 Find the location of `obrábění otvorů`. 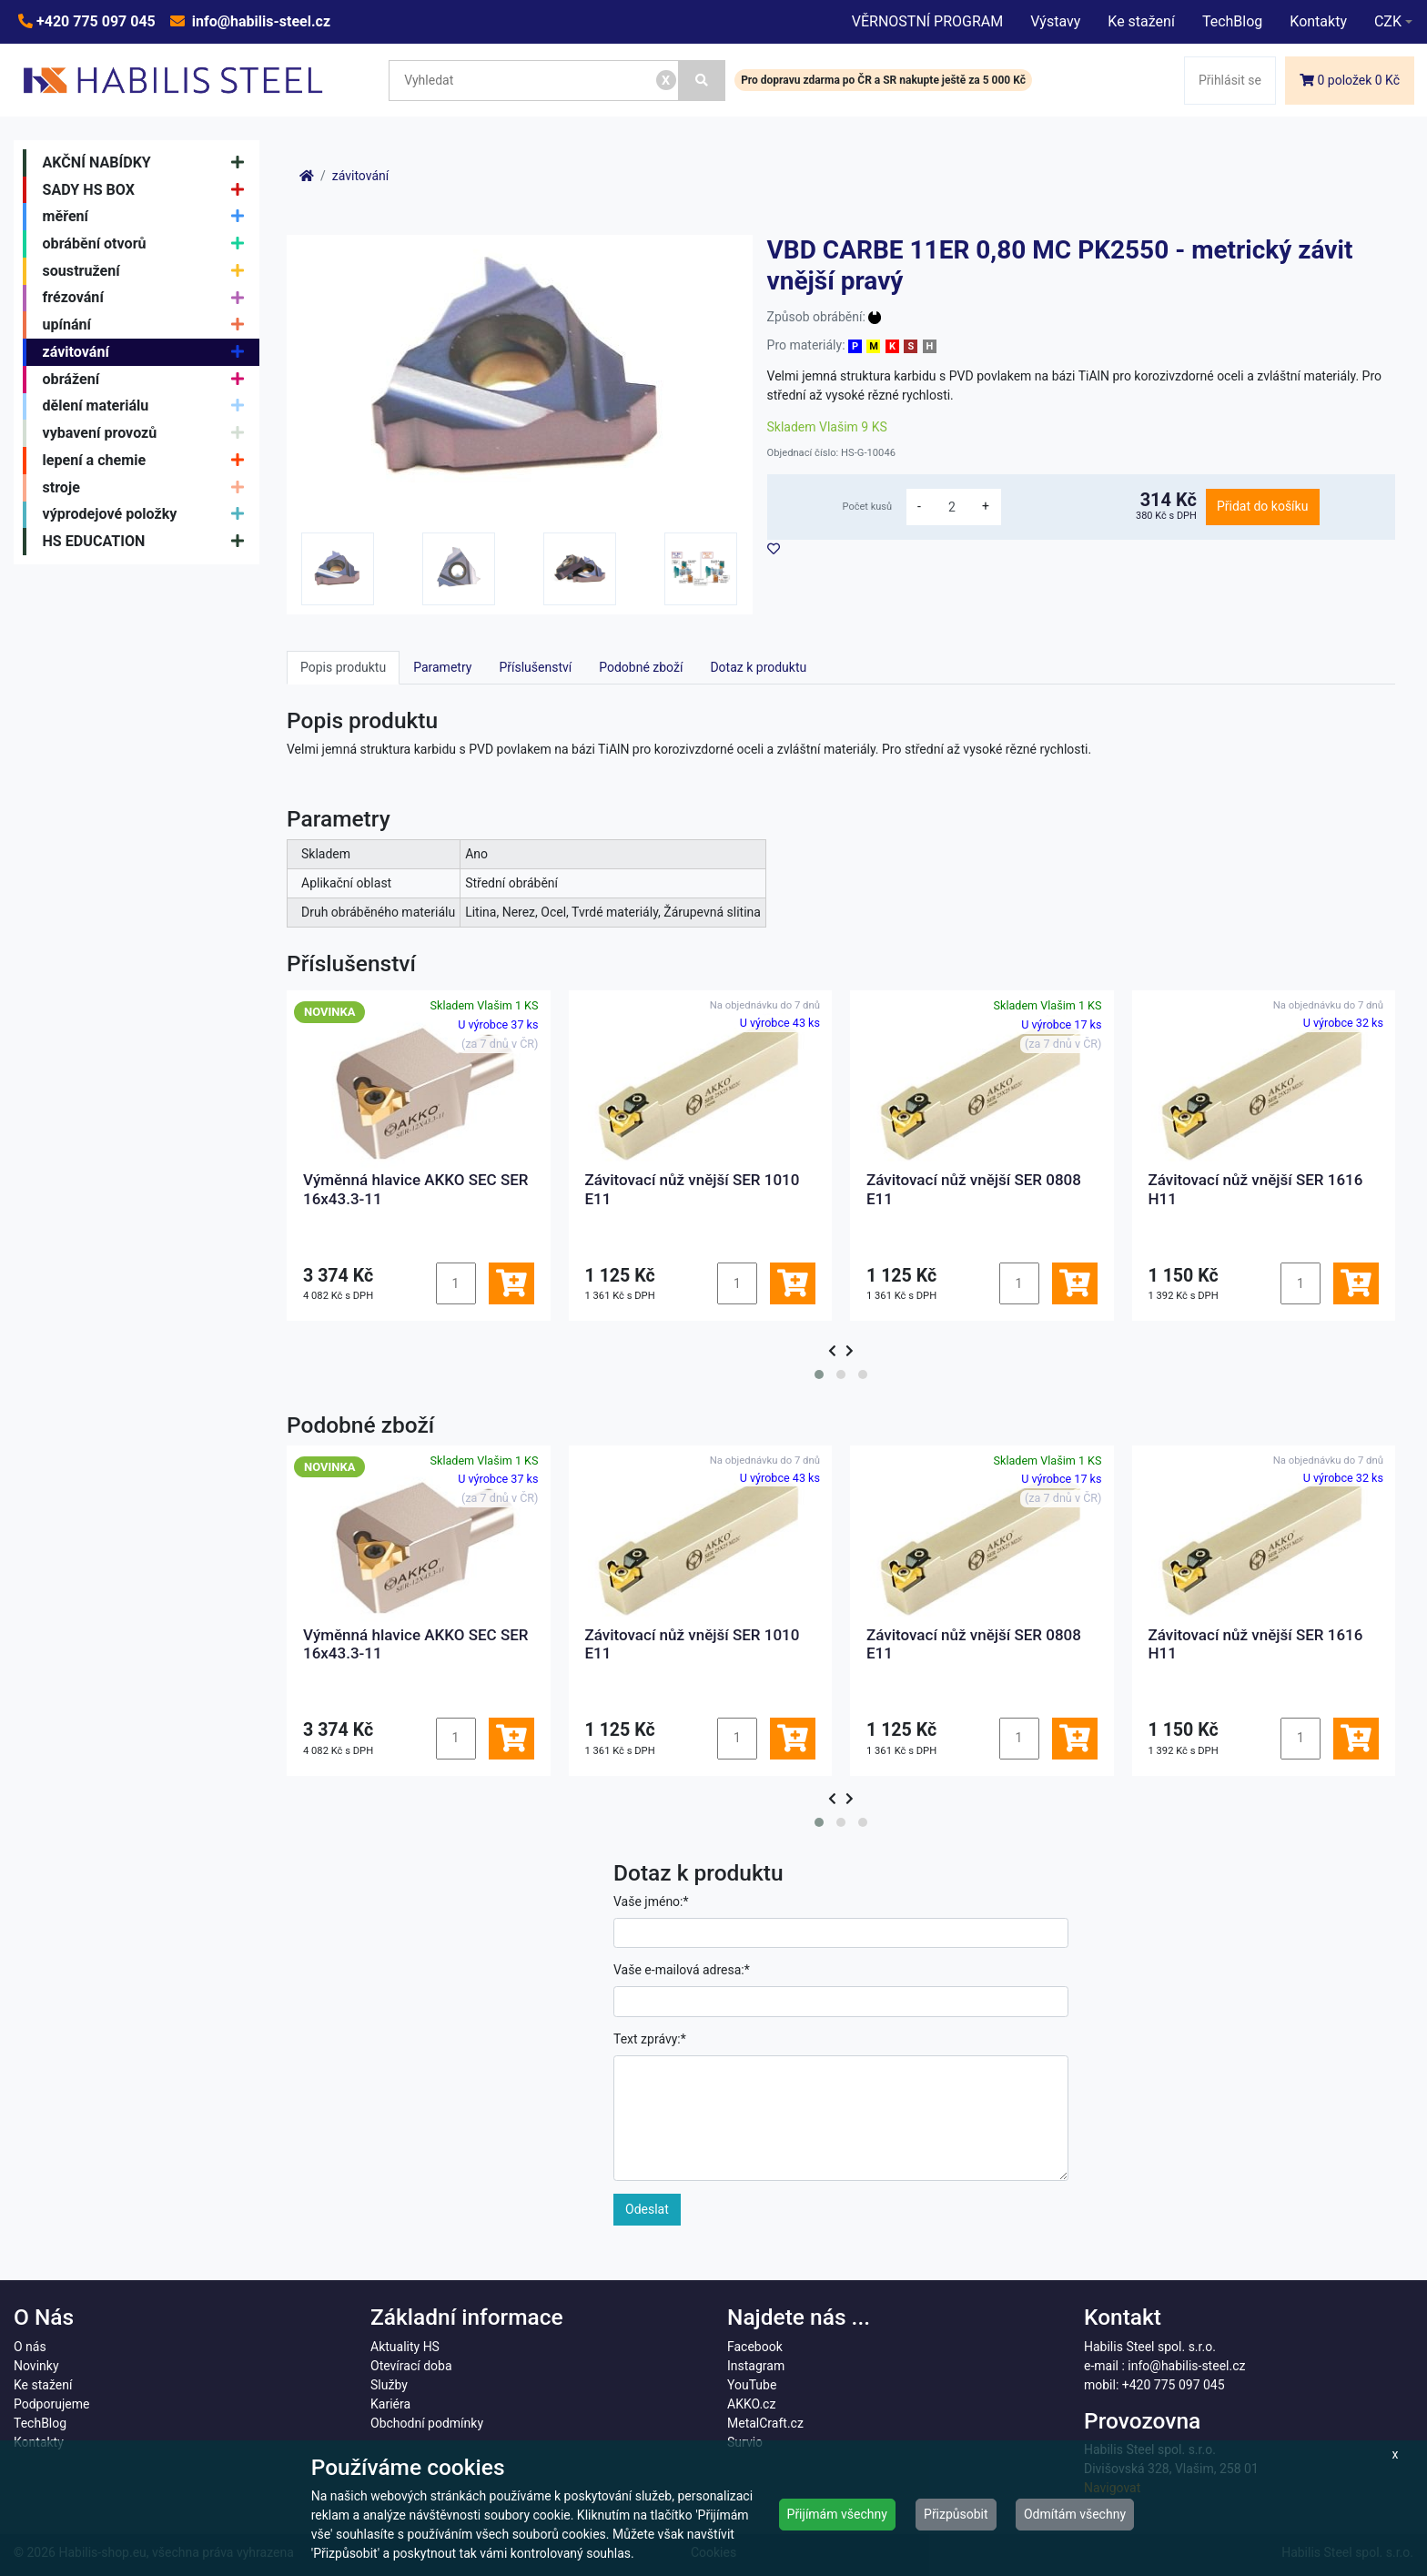

obrábění otvorů is located at coordinates (148, 244).